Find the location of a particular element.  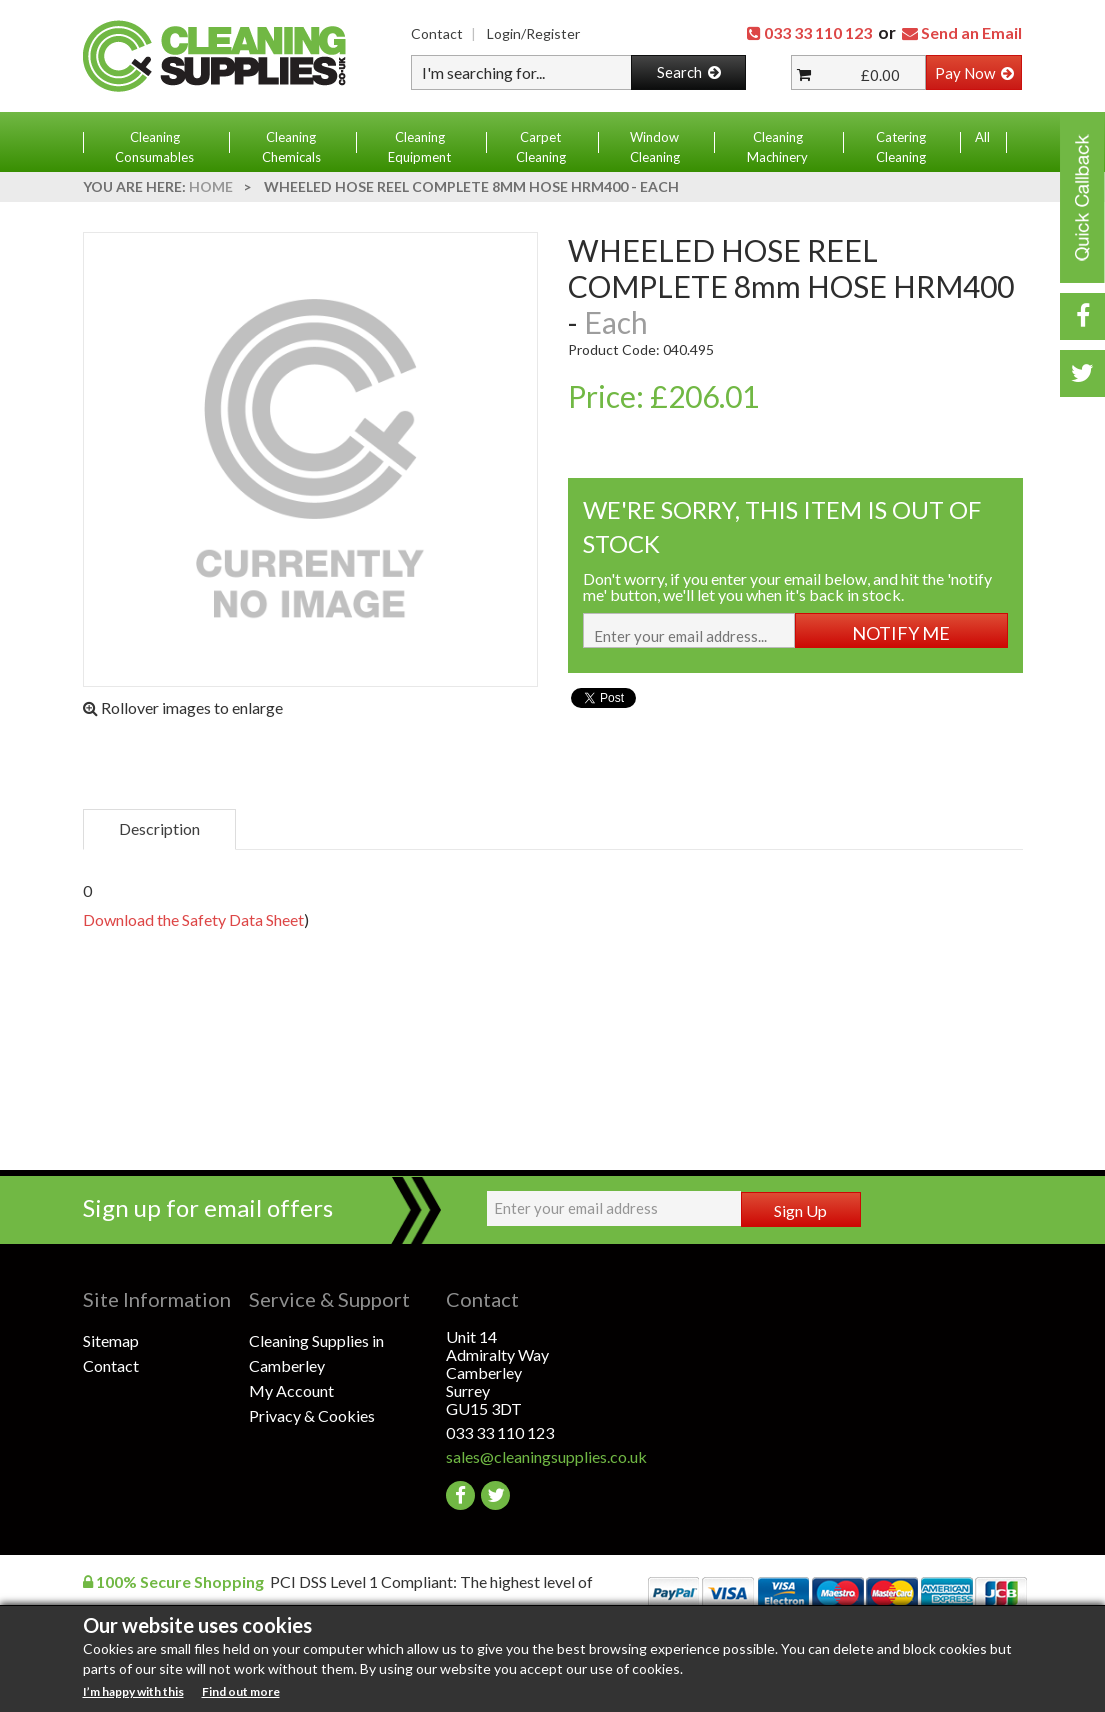

Catering Cleaning is located at coordinates (901, 147).